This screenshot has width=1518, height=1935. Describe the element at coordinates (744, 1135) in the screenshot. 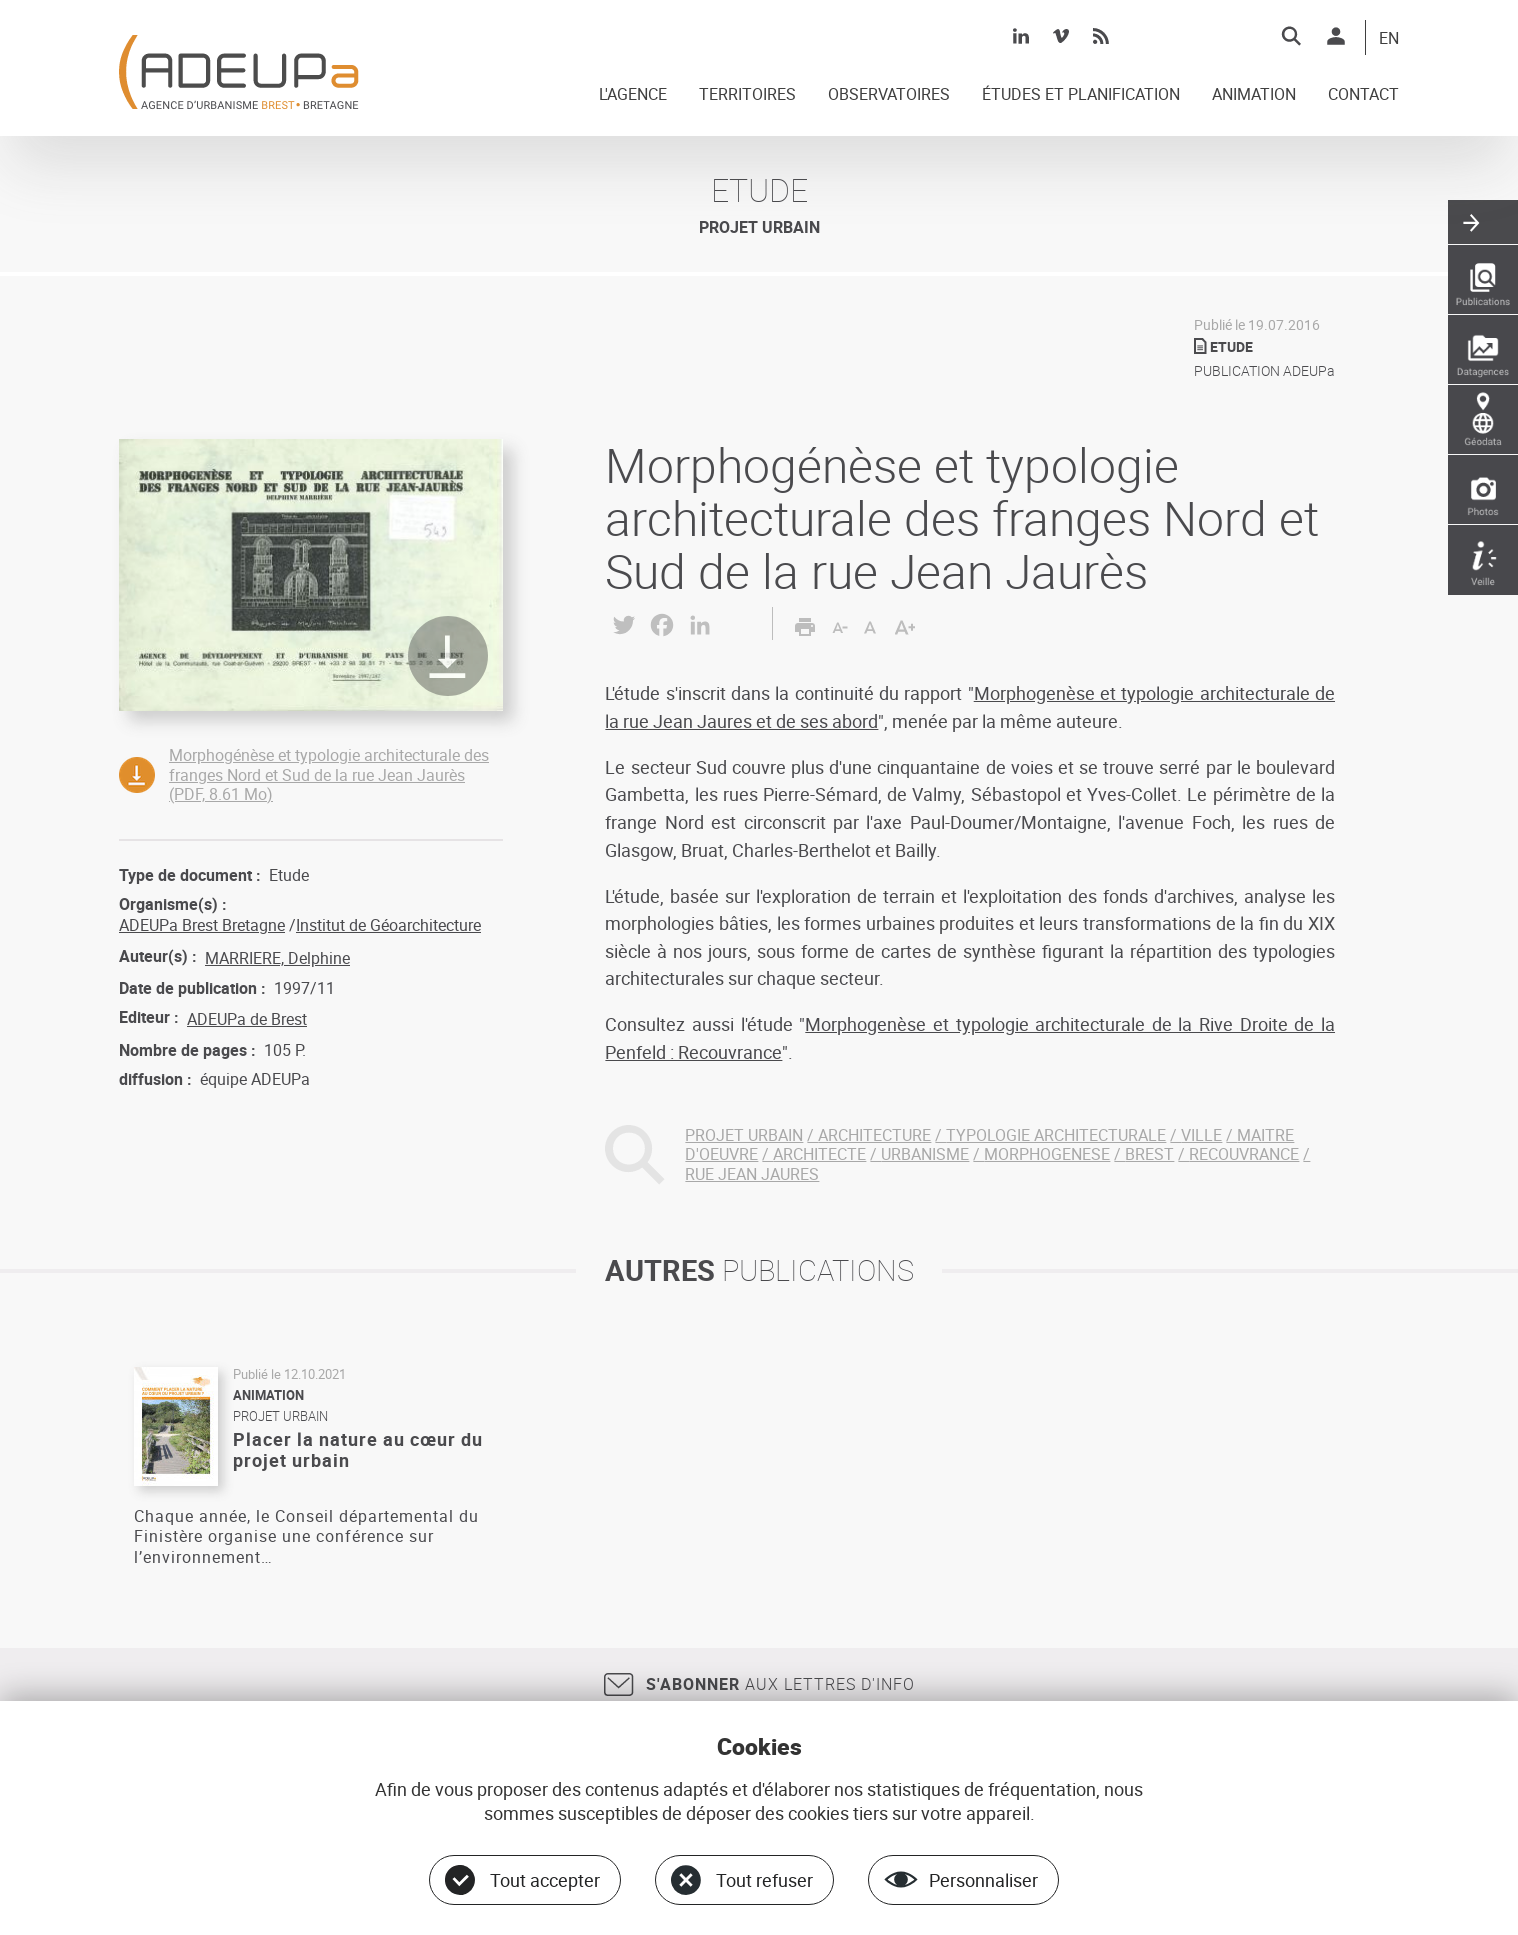

I see `PROJET URBAIN` at that location.